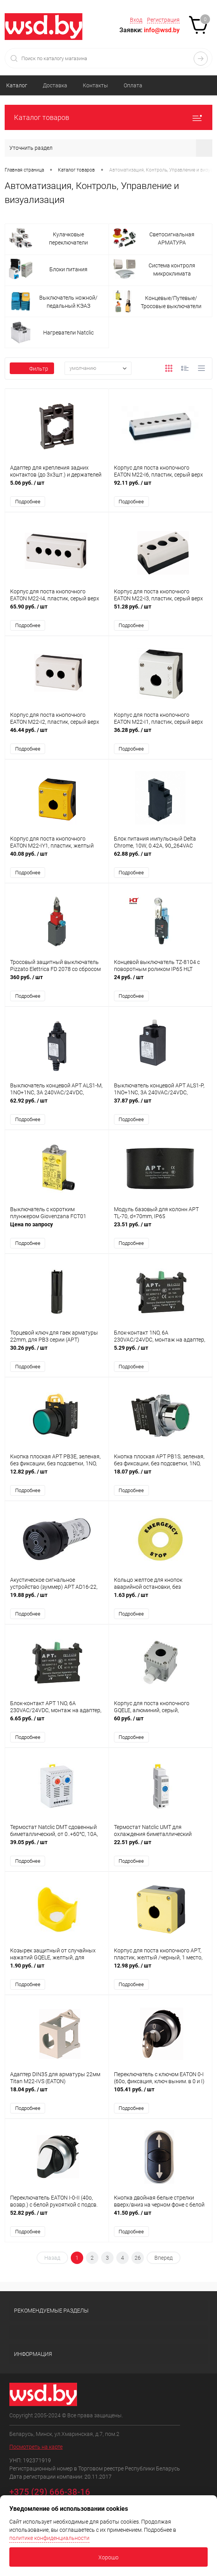  What do you see at coordinates (56, 982) in the screenshot?
I see `360 руб.` at bounding box center [56, 982].